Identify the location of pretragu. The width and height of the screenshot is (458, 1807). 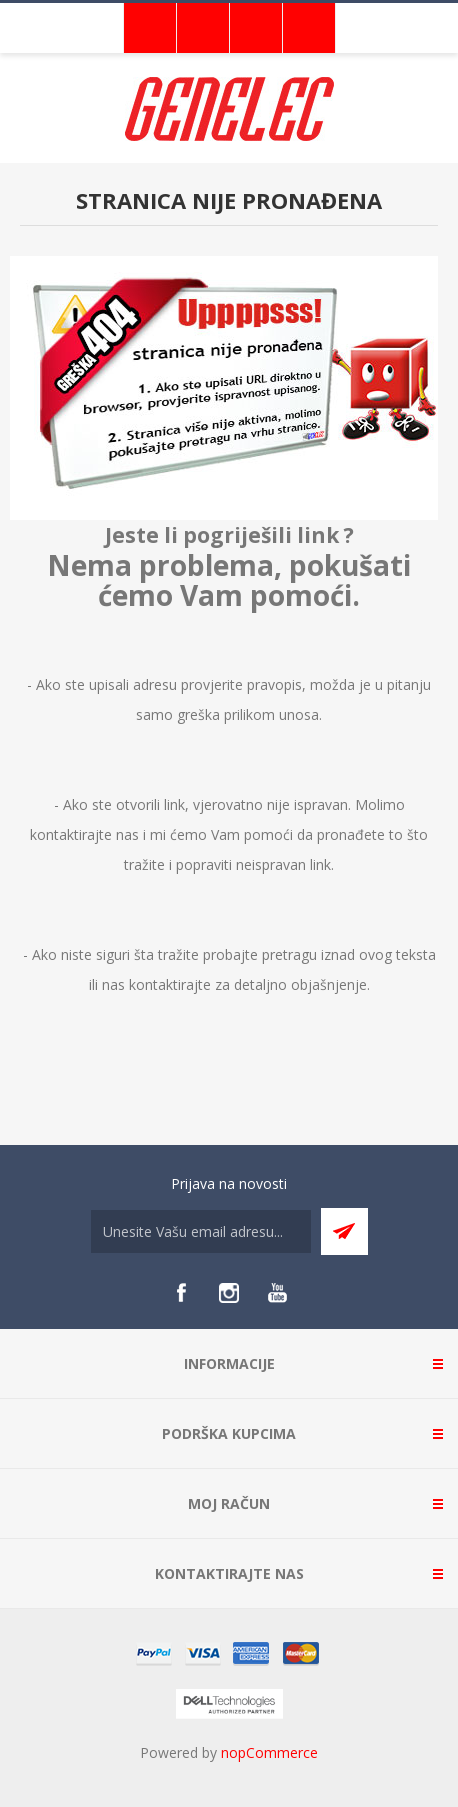
(289, 954).